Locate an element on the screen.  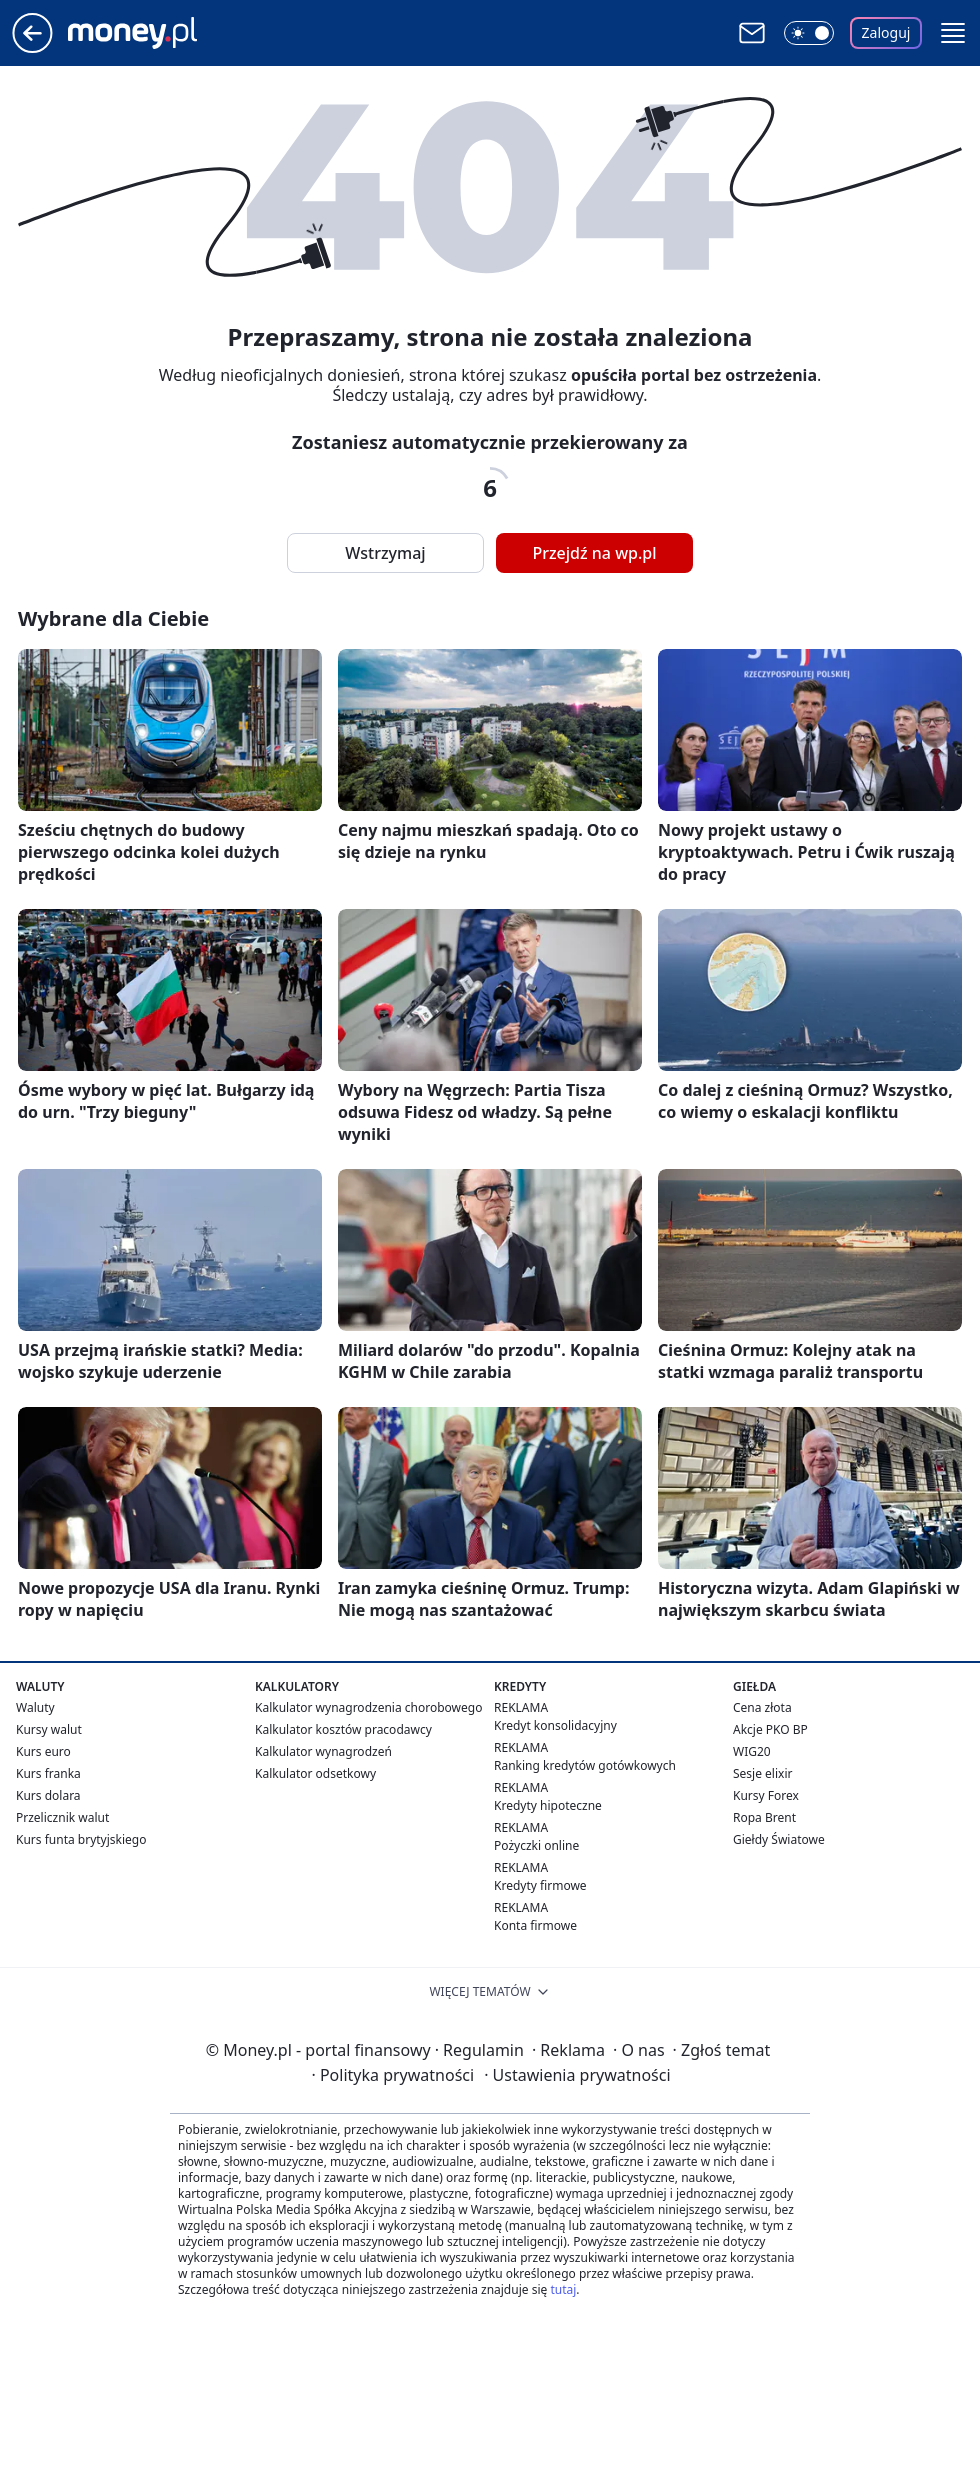
[button] is located at coordinates (953, 33).